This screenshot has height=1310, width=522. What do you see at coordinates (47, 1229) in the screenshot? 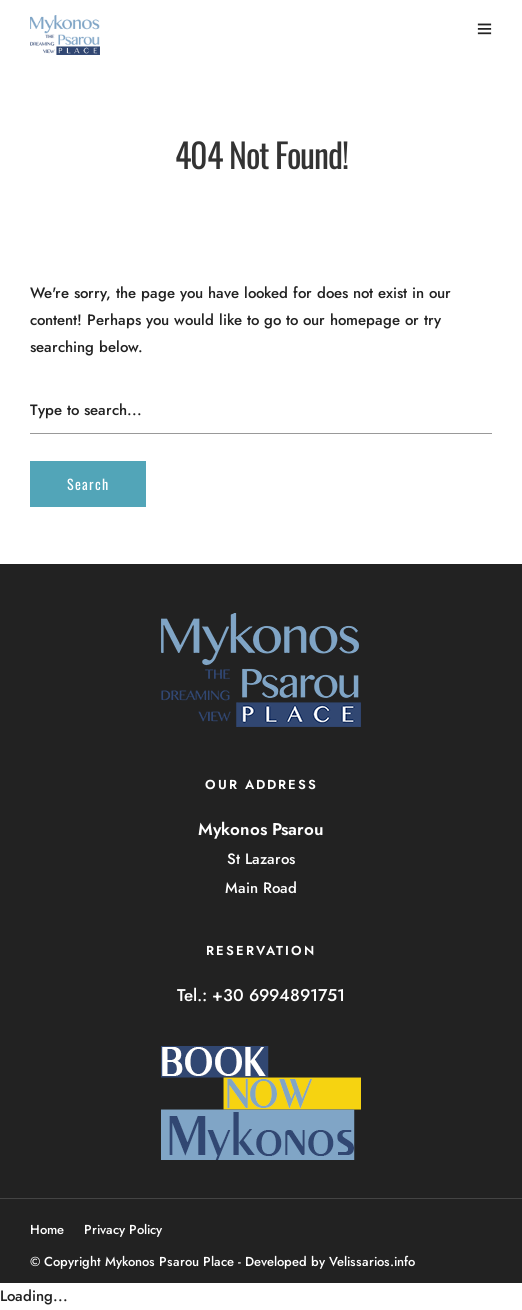
I see `Home` at bounding box center [47, 1229].